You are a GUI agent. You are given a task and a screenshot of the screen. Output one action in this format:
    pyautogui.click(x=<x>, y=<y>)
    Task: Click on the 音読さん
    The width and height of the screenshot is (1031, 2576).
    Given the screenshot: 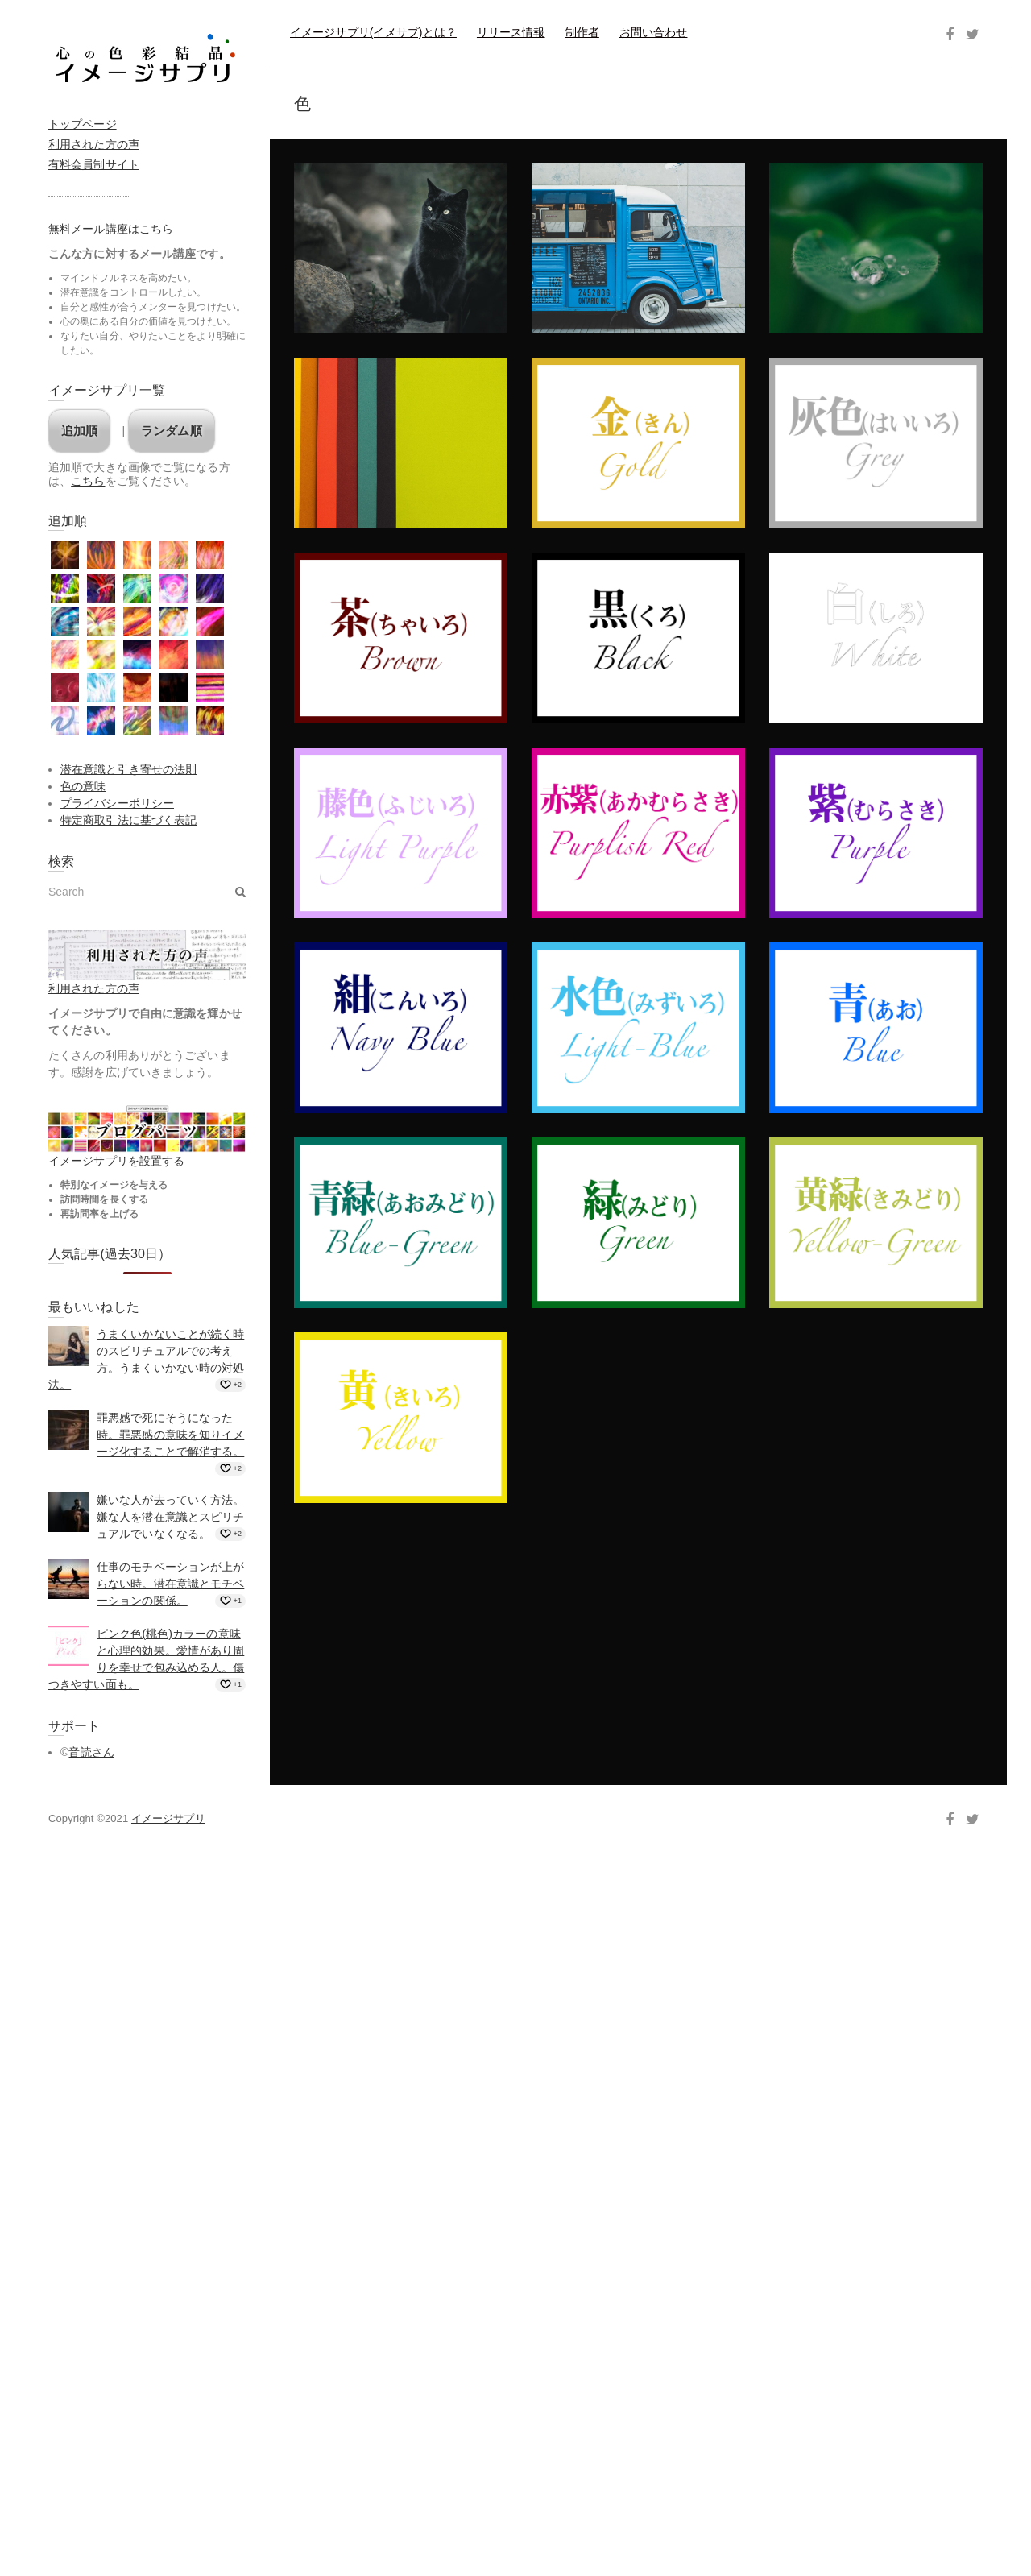 What is the action you would take?
    pyautogui.click(x=91, y=1752)
    